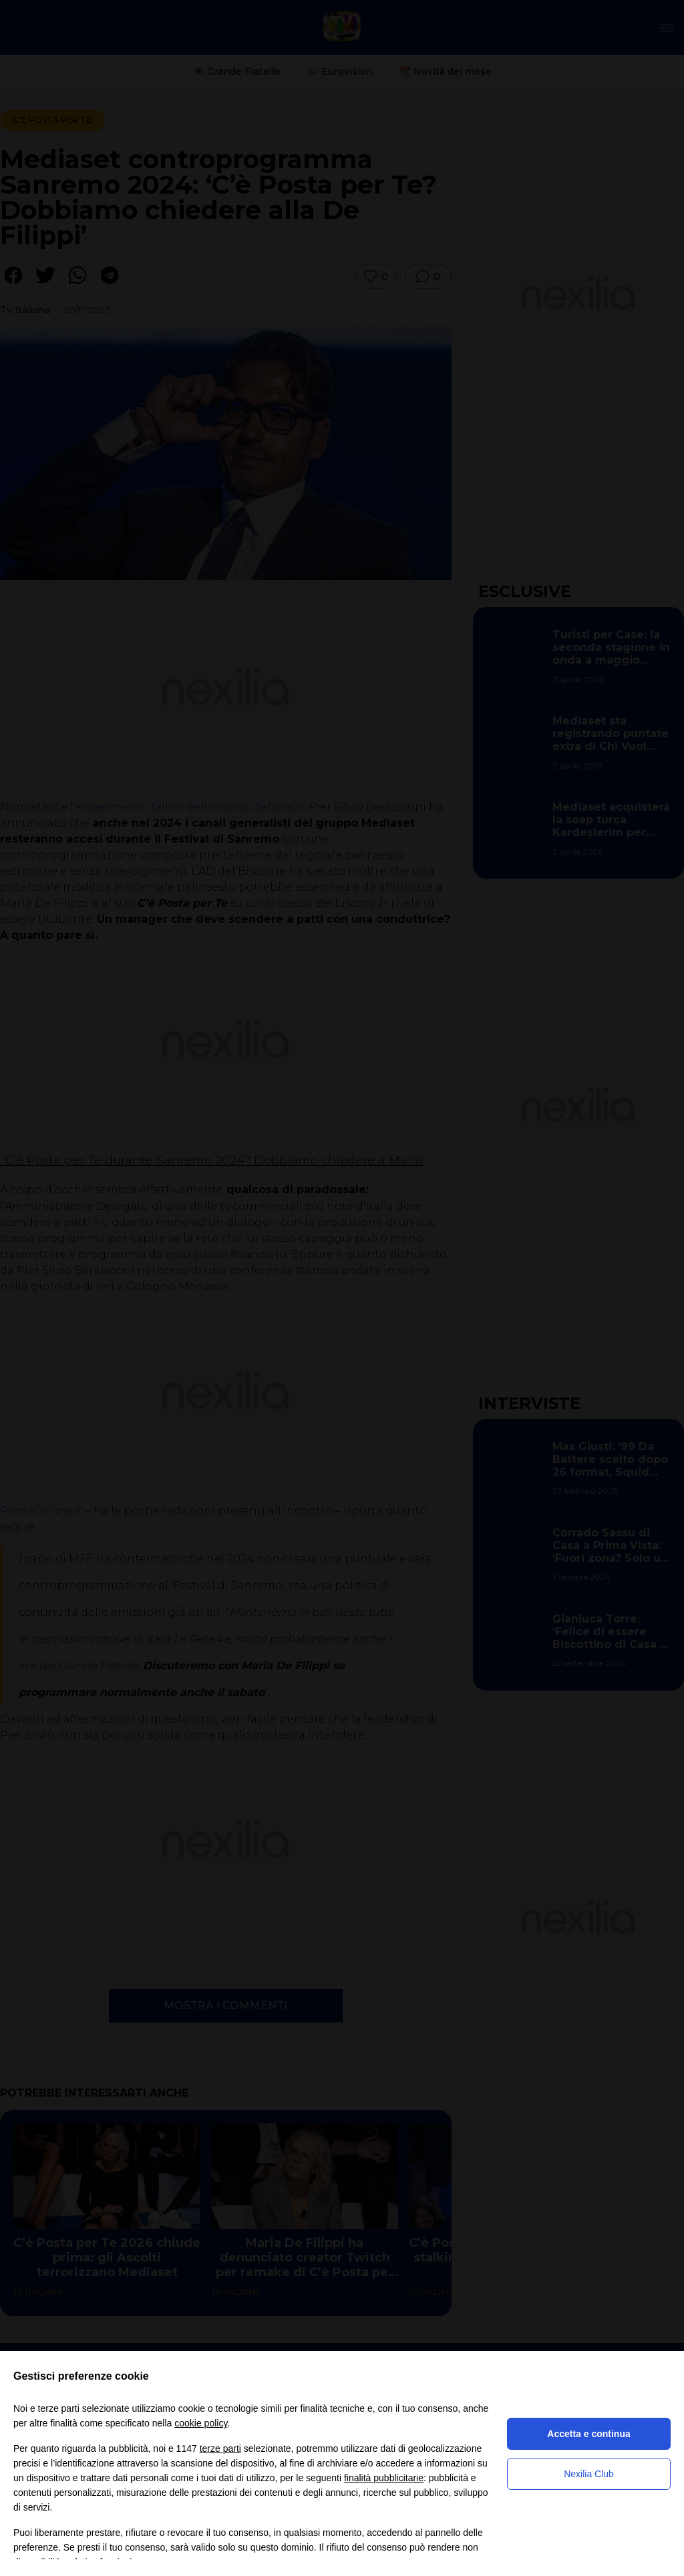  I want to click on Accetta e continua [button], so click(588, 2433).